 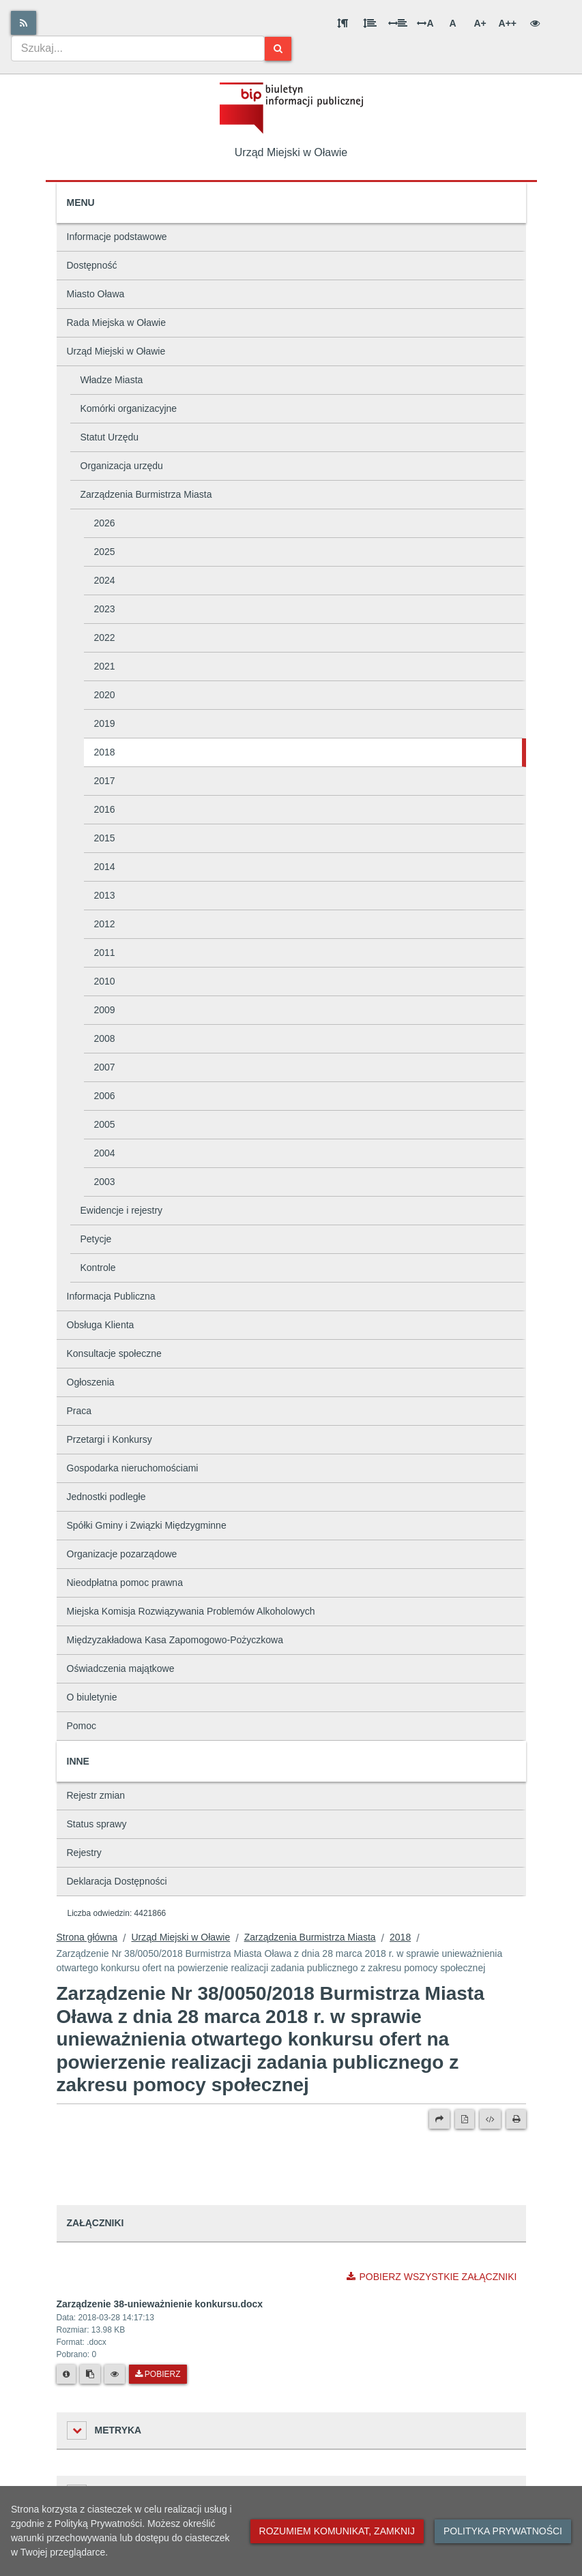 I want to click on Obsługa Klienta, so click(x=100, y=1324).